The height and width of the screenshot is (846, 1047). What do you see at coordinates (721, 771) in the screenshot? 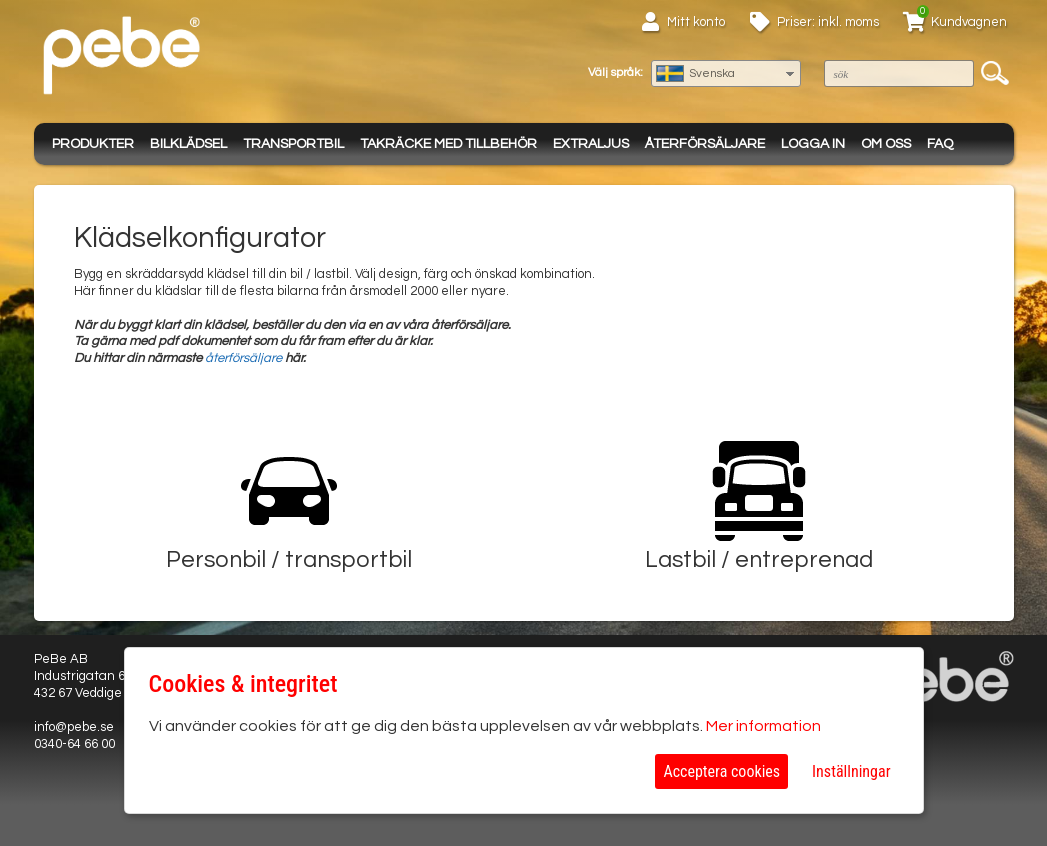
I see `Acceptera cookies` at bounding box center [721, 771].